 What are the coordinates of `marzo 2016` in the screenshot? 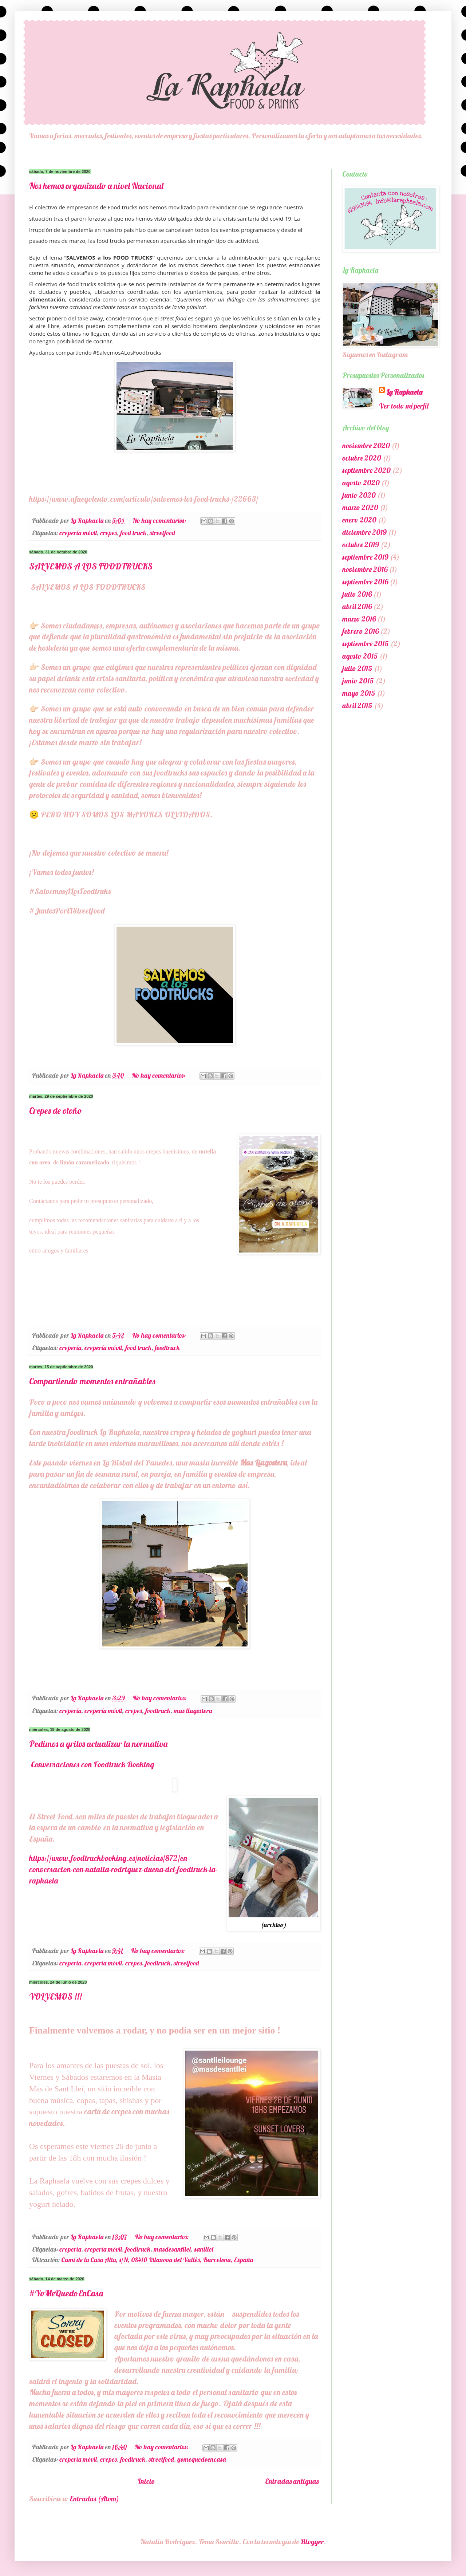 It's located at (359, 618).